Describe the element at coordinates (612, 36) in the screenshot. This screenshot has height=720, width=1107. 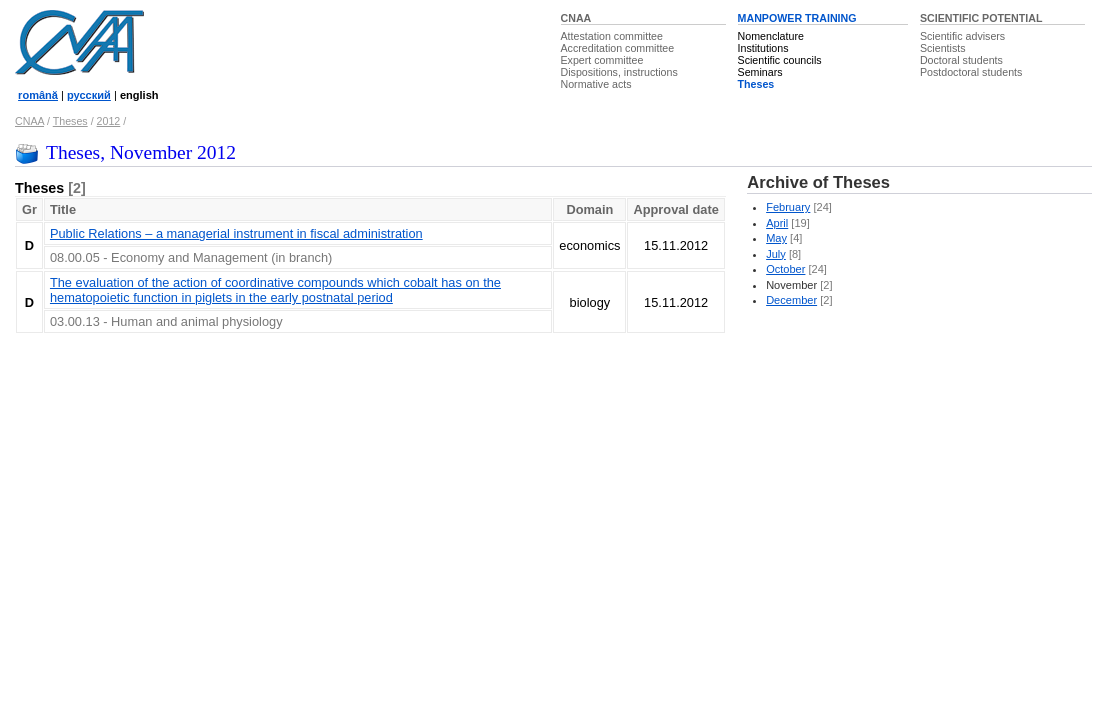
I see `Attestation committee` at that location.